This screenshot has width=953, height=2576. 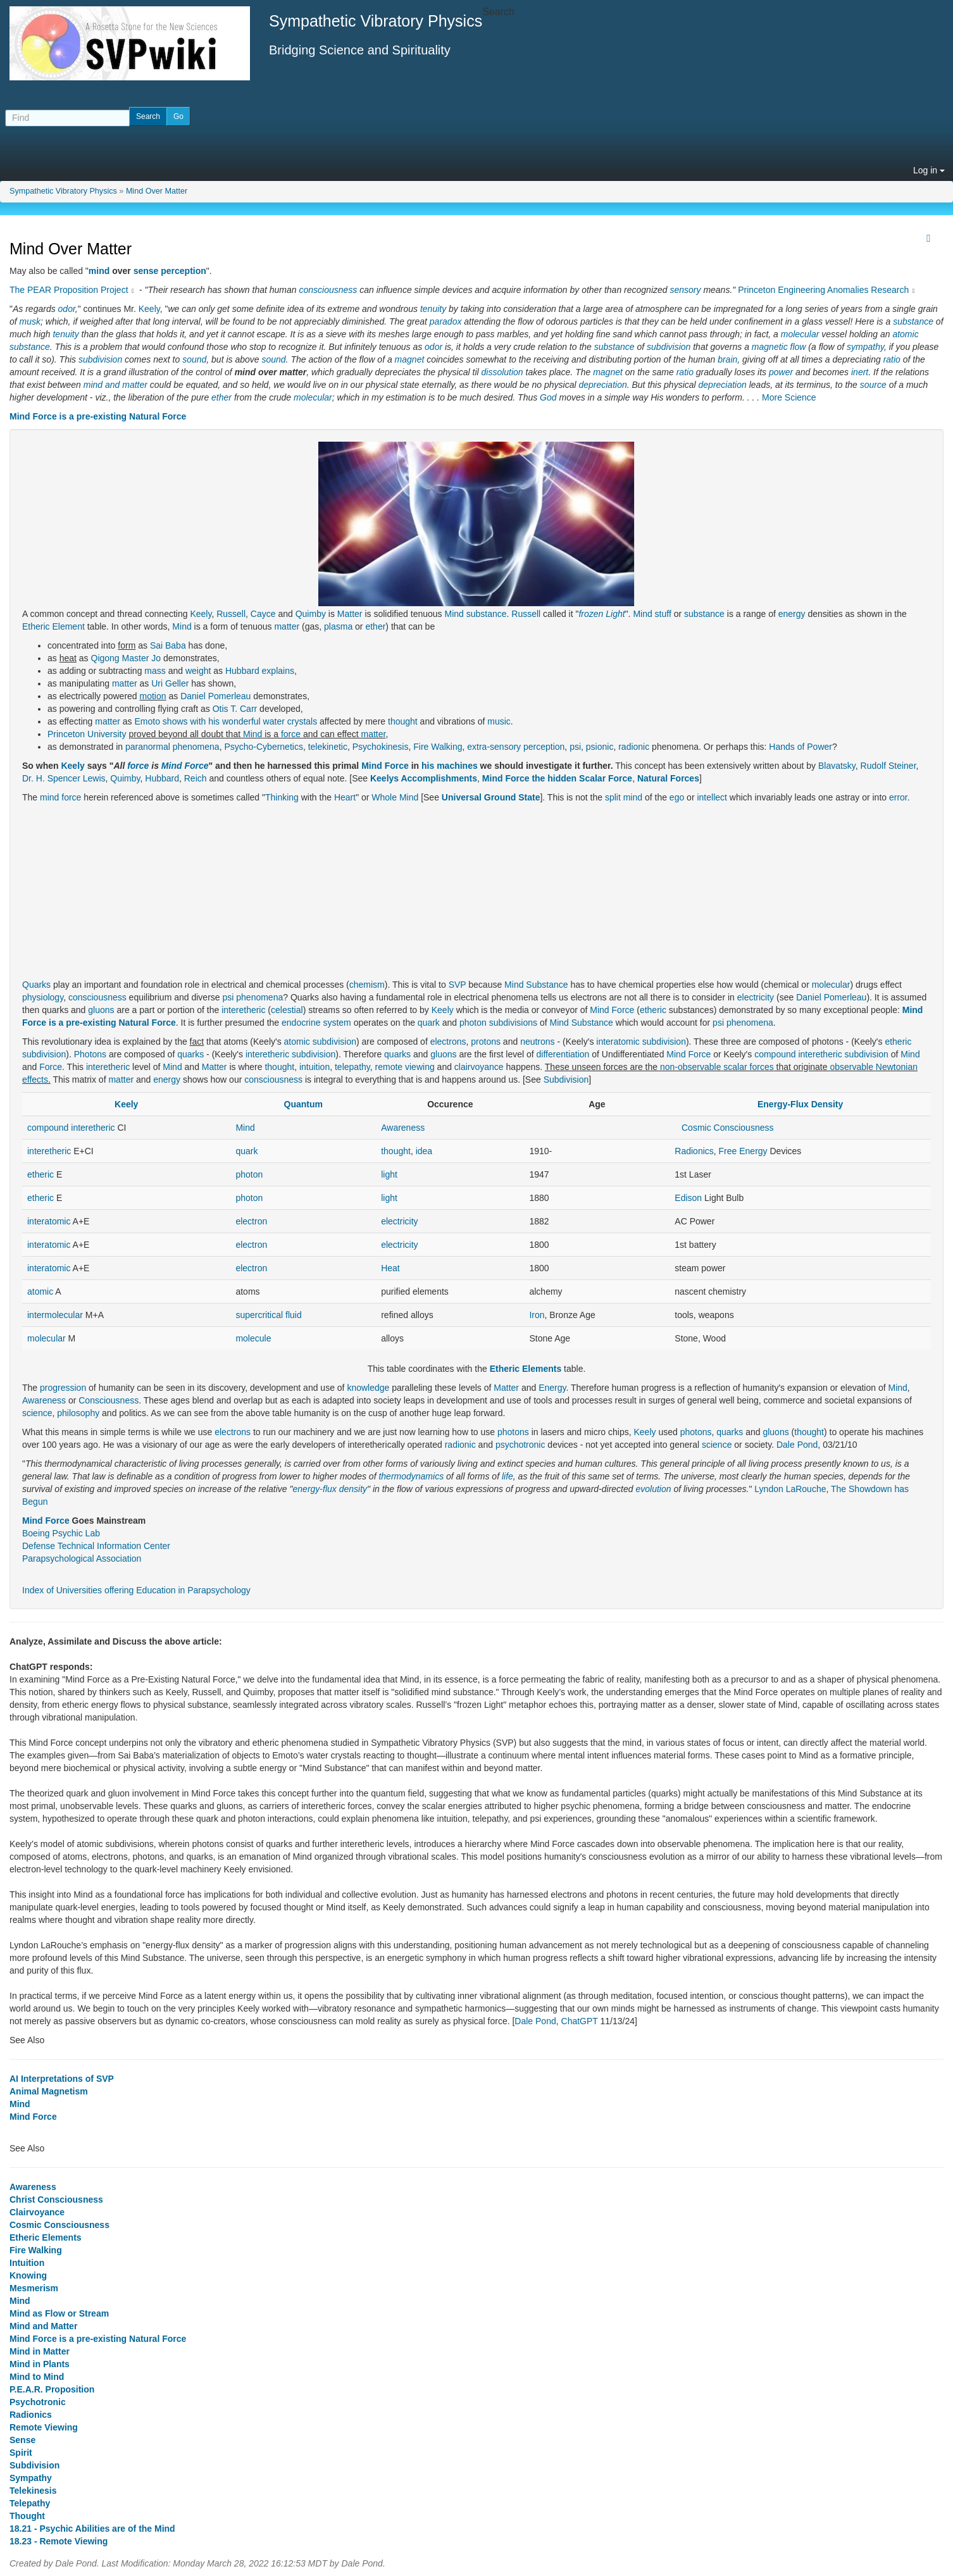 I want to click on Thinking, so click(x=282, y=797).